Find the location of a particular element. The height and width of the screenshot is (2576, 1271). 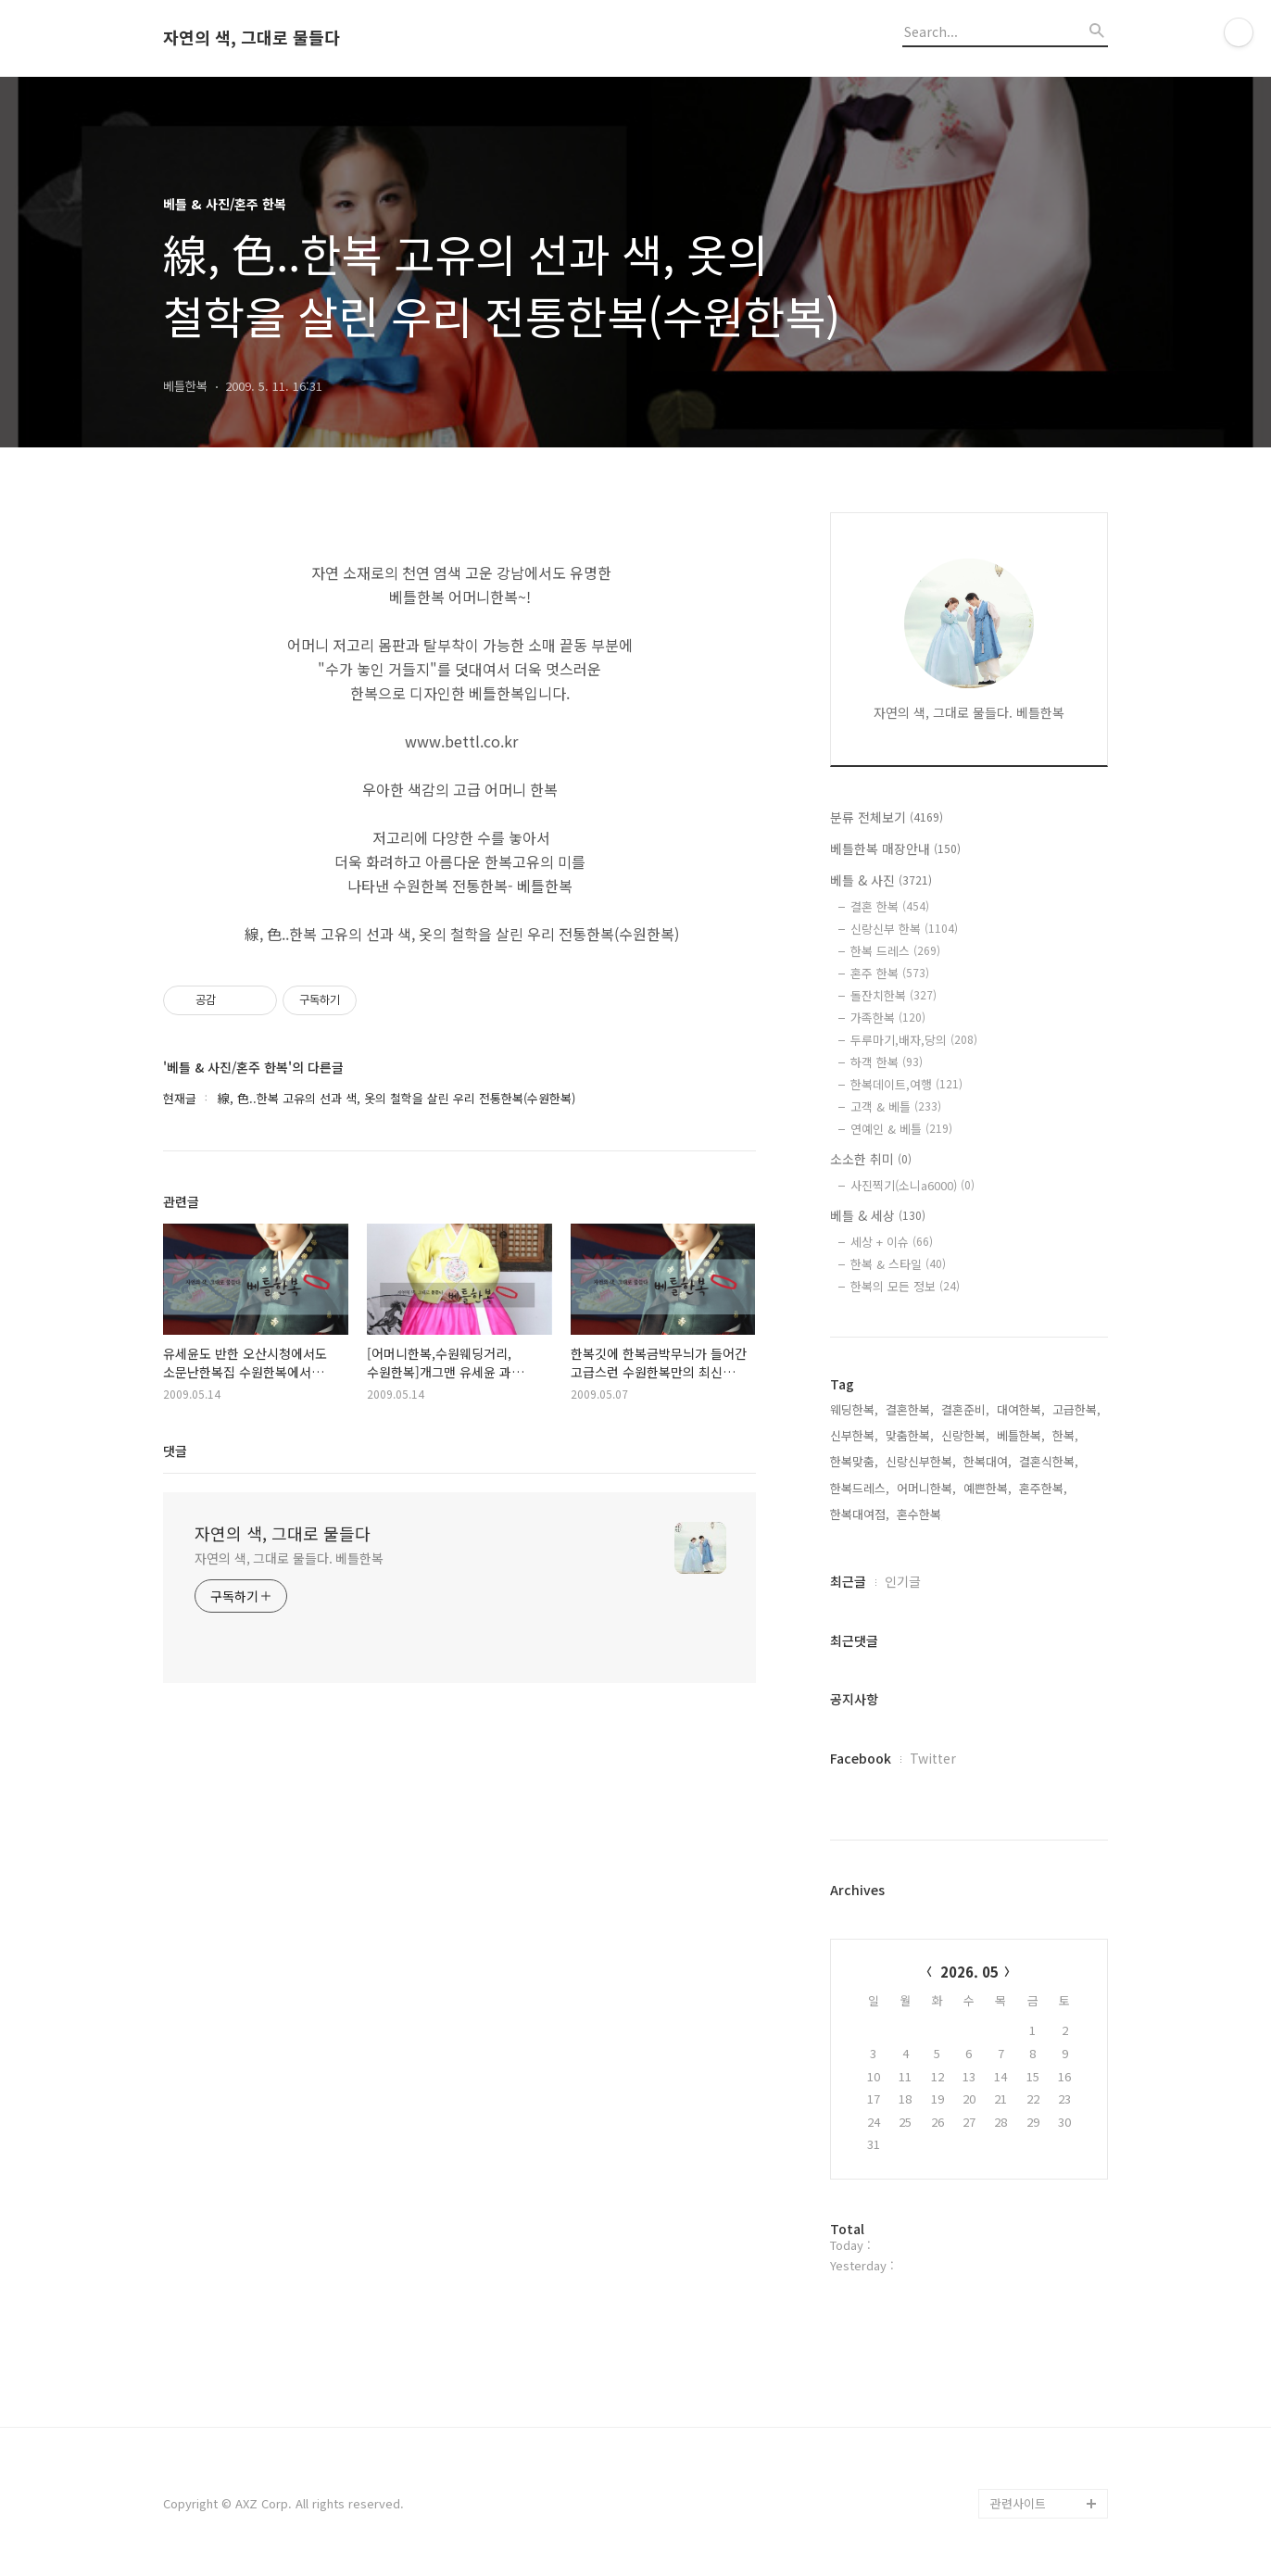

신부한복, is located at coordinates (854, 1435).